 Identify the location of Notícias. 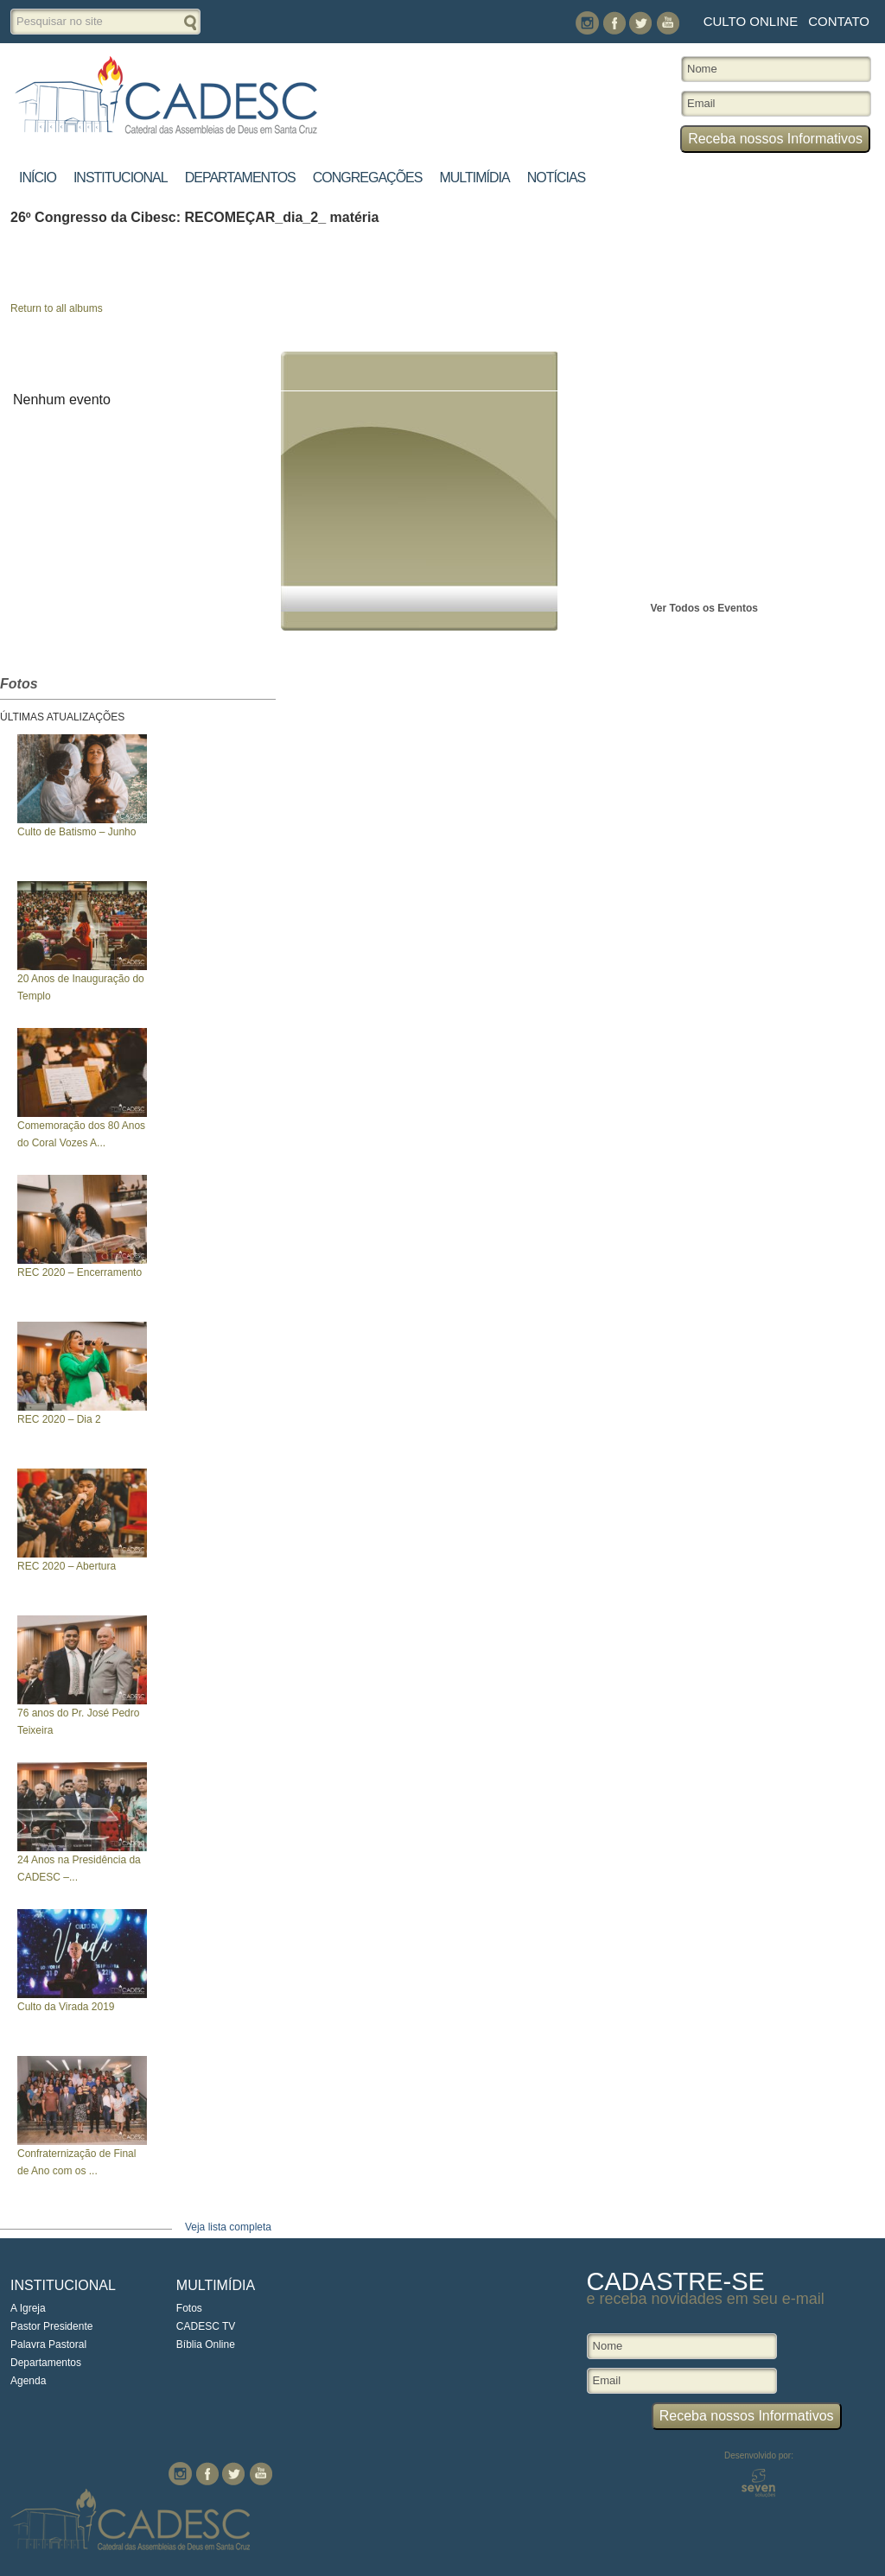
(556, 177).